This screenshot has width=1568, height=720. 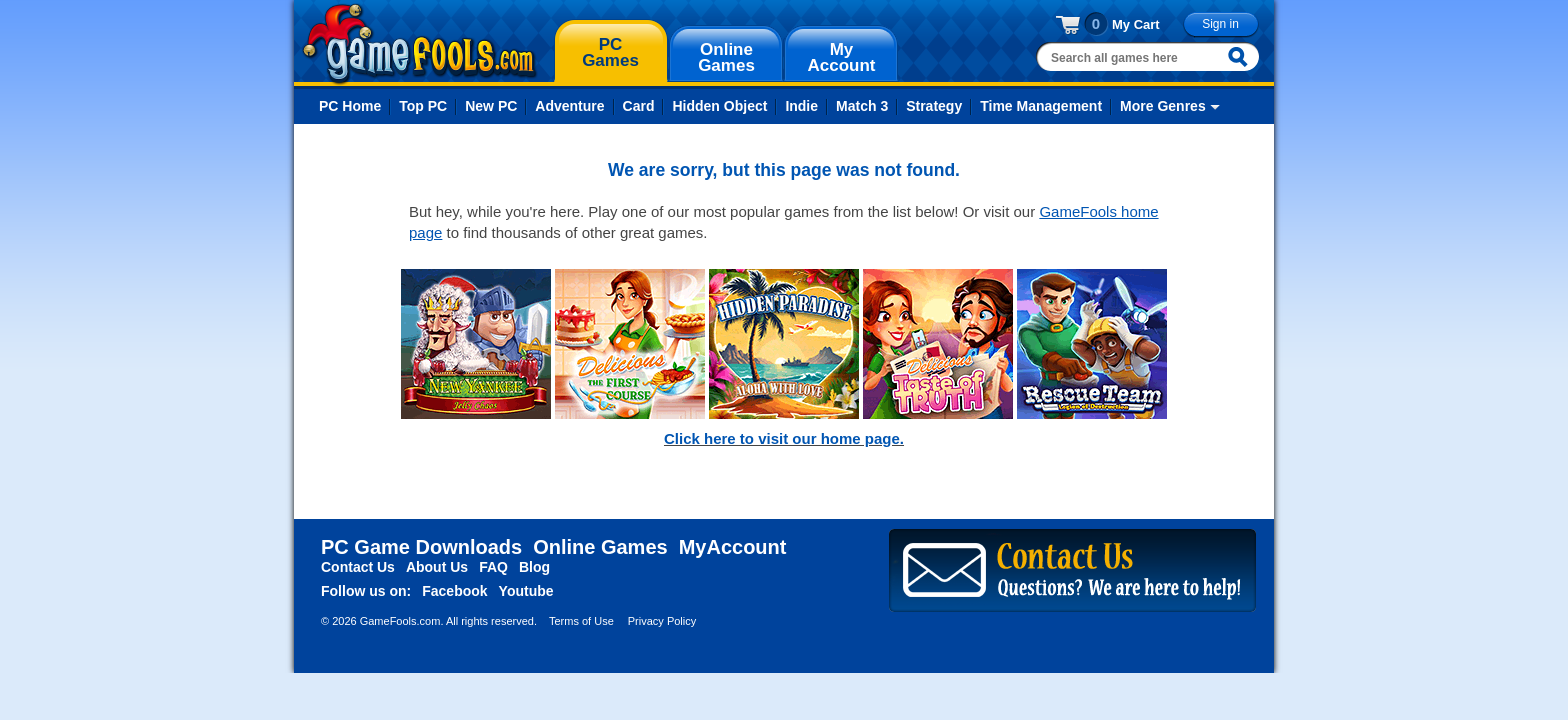 I want to click on Top PC, so click(x=423, y=106).